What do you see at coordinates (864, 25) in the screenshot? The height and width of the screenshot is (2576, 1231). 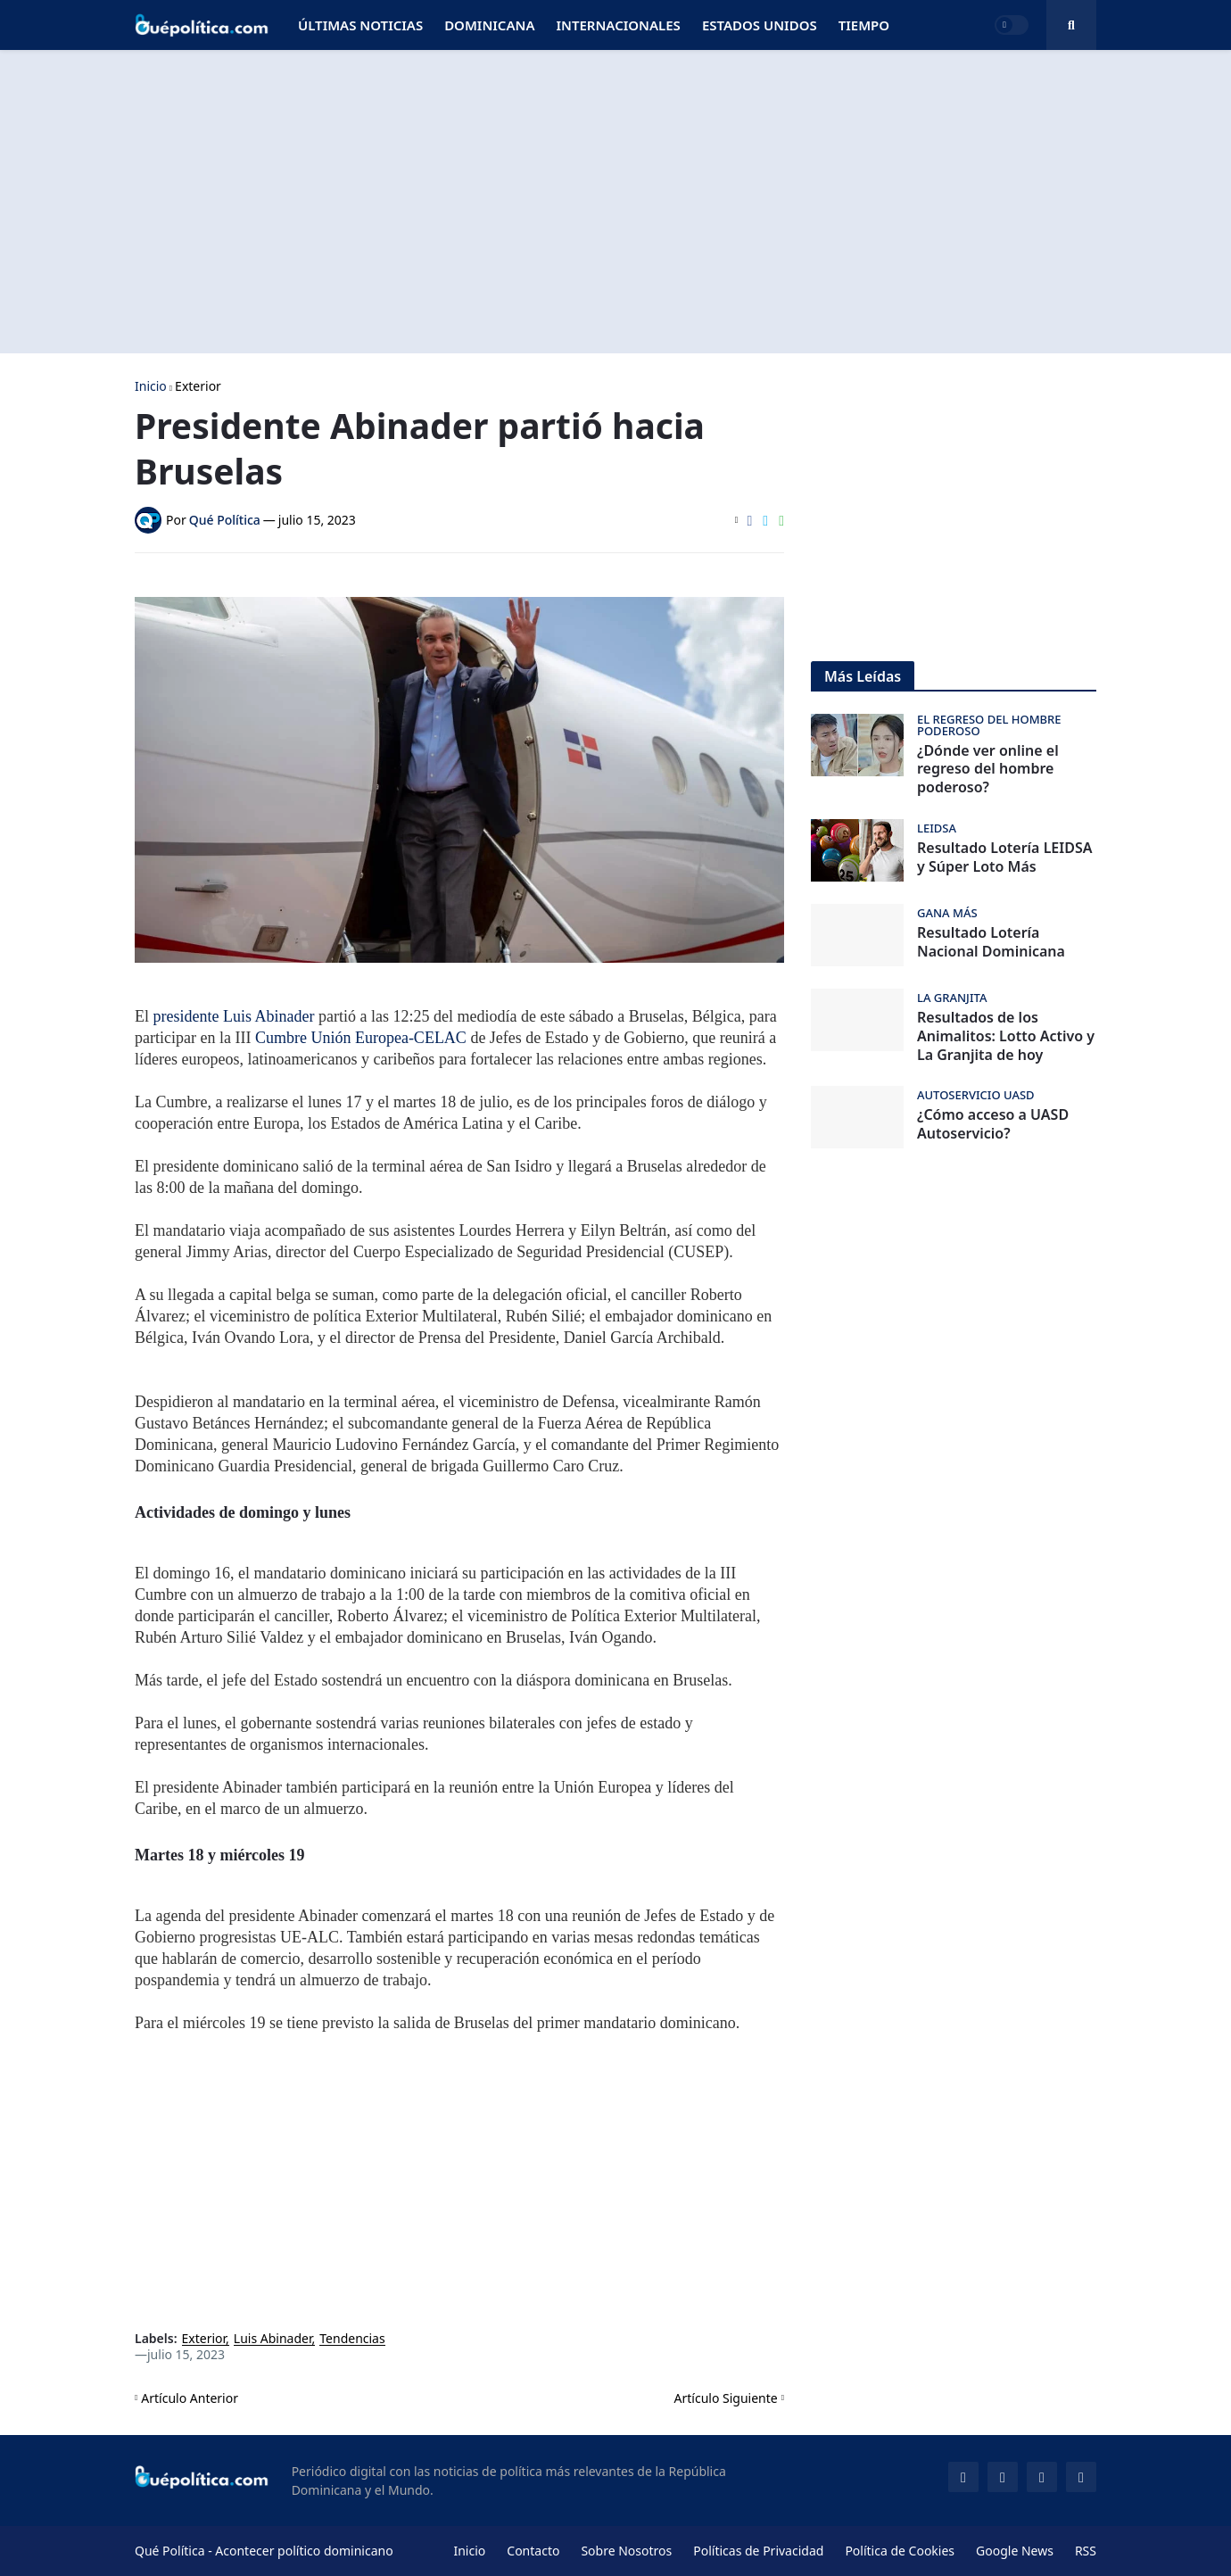 I see `Tiempo [menuitem]` at bounding box center [864, 25].